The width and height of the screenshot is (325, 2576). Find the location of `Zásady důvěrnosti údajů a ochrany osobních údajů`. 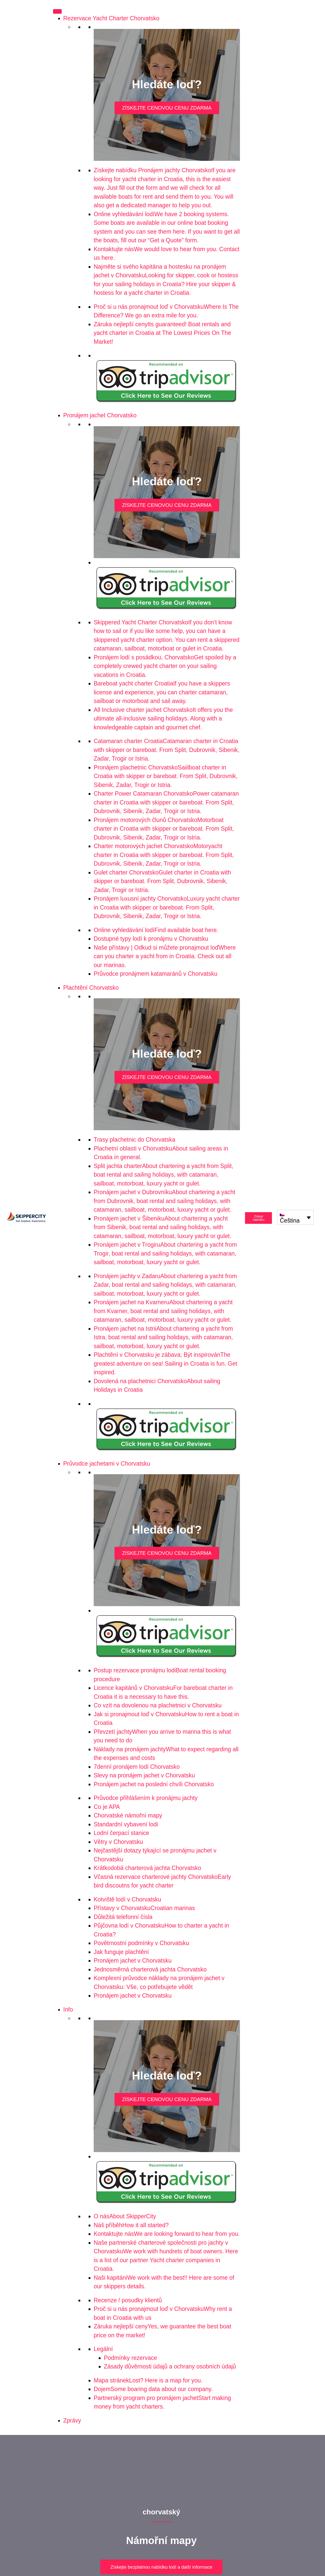

Zásady důvěrnosti údajů a ochrany osobních údajů is located at coordinates (170, 2366).